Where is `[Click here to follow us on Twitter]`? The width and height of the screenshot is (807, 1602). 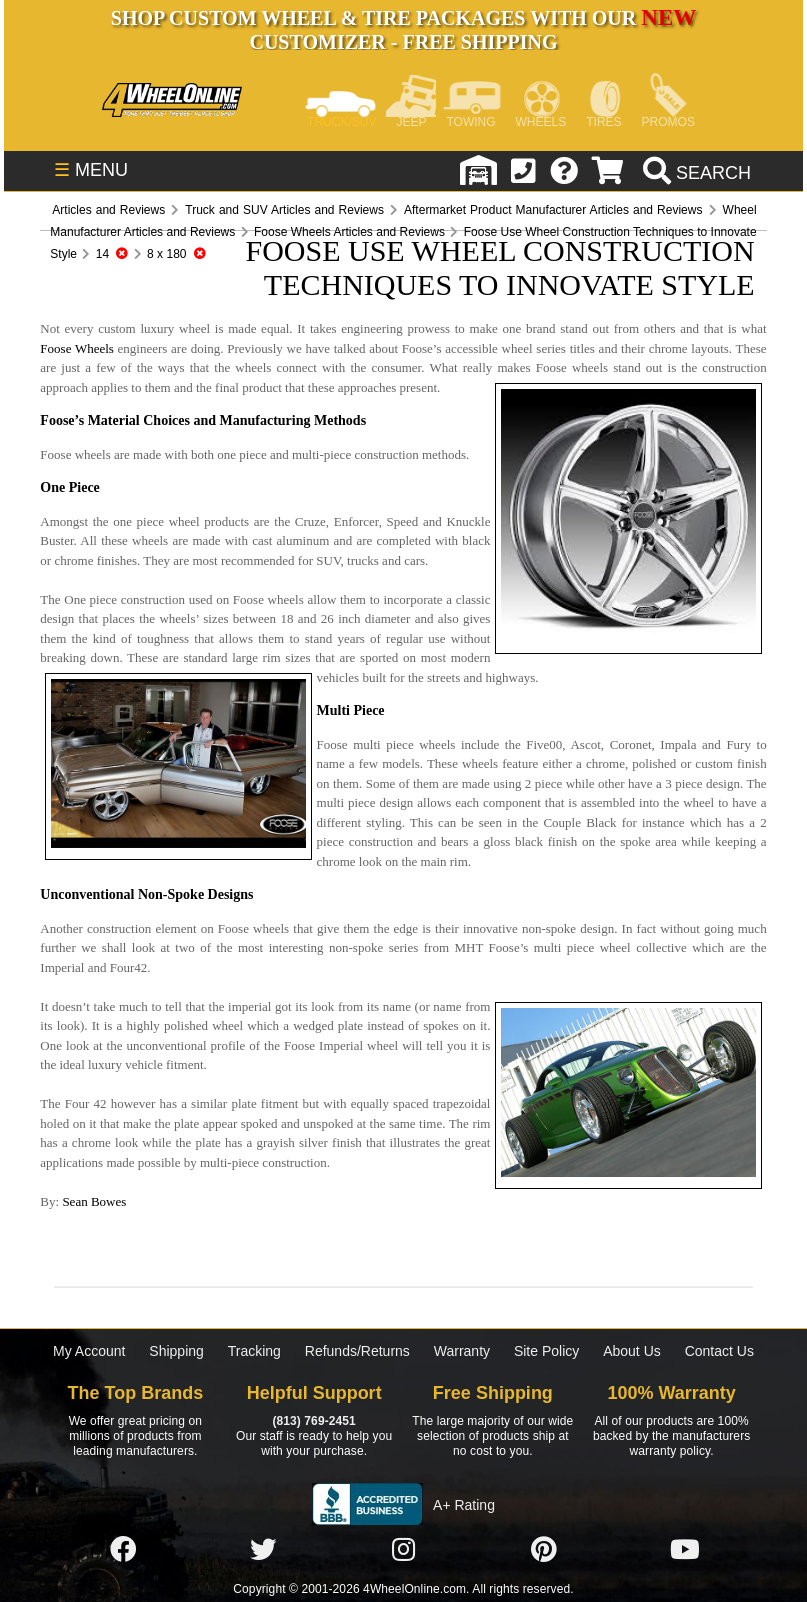 [Click here to follow us on Twitter] is located at coordinates (263, 1550).